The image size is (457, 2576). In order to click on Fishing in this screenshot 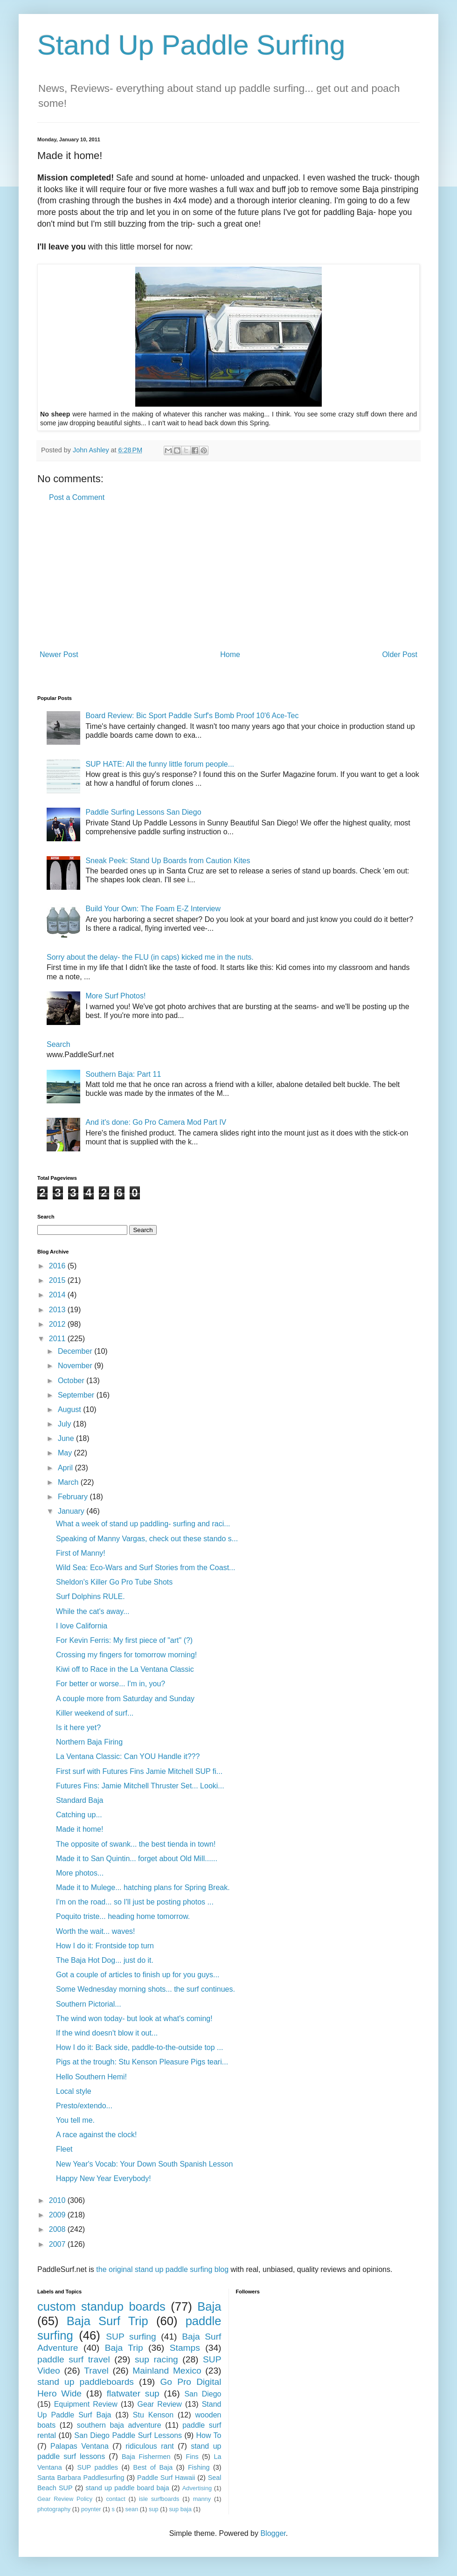, I will do `click(198, 2467)`.